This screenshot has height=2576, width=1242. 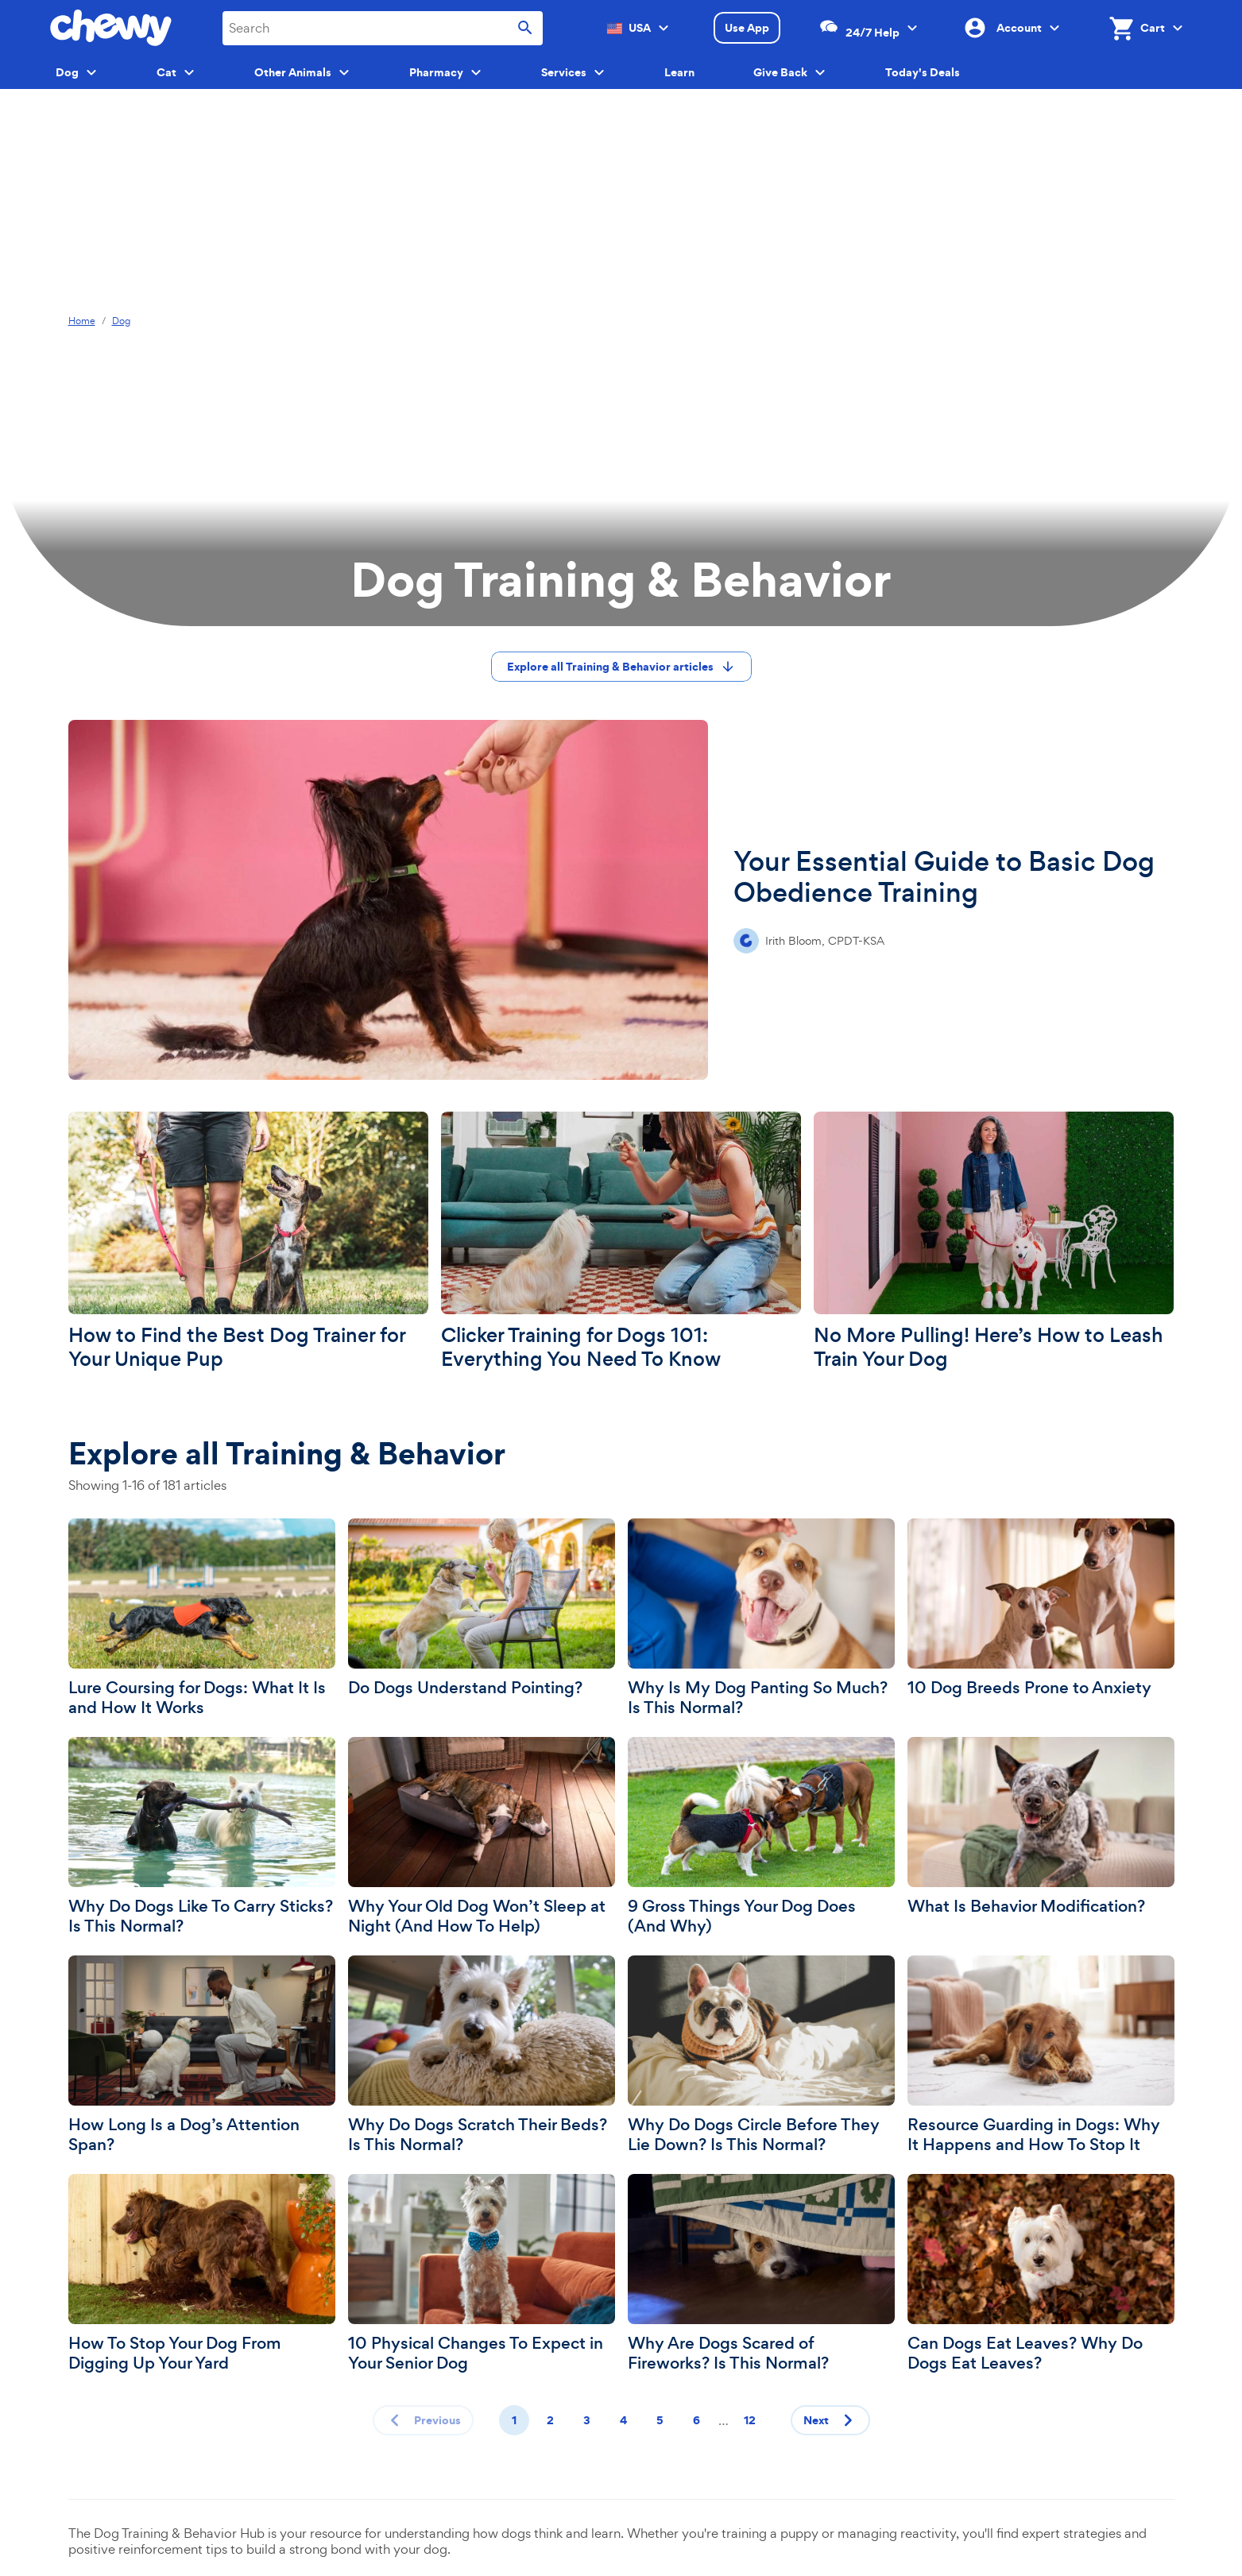 What do you see at coordinates (481, 2273) in the screenshot?
I see `[10 Physical Changes To Expect in Your Senior Dog]` at bounding box center [481, 2273].